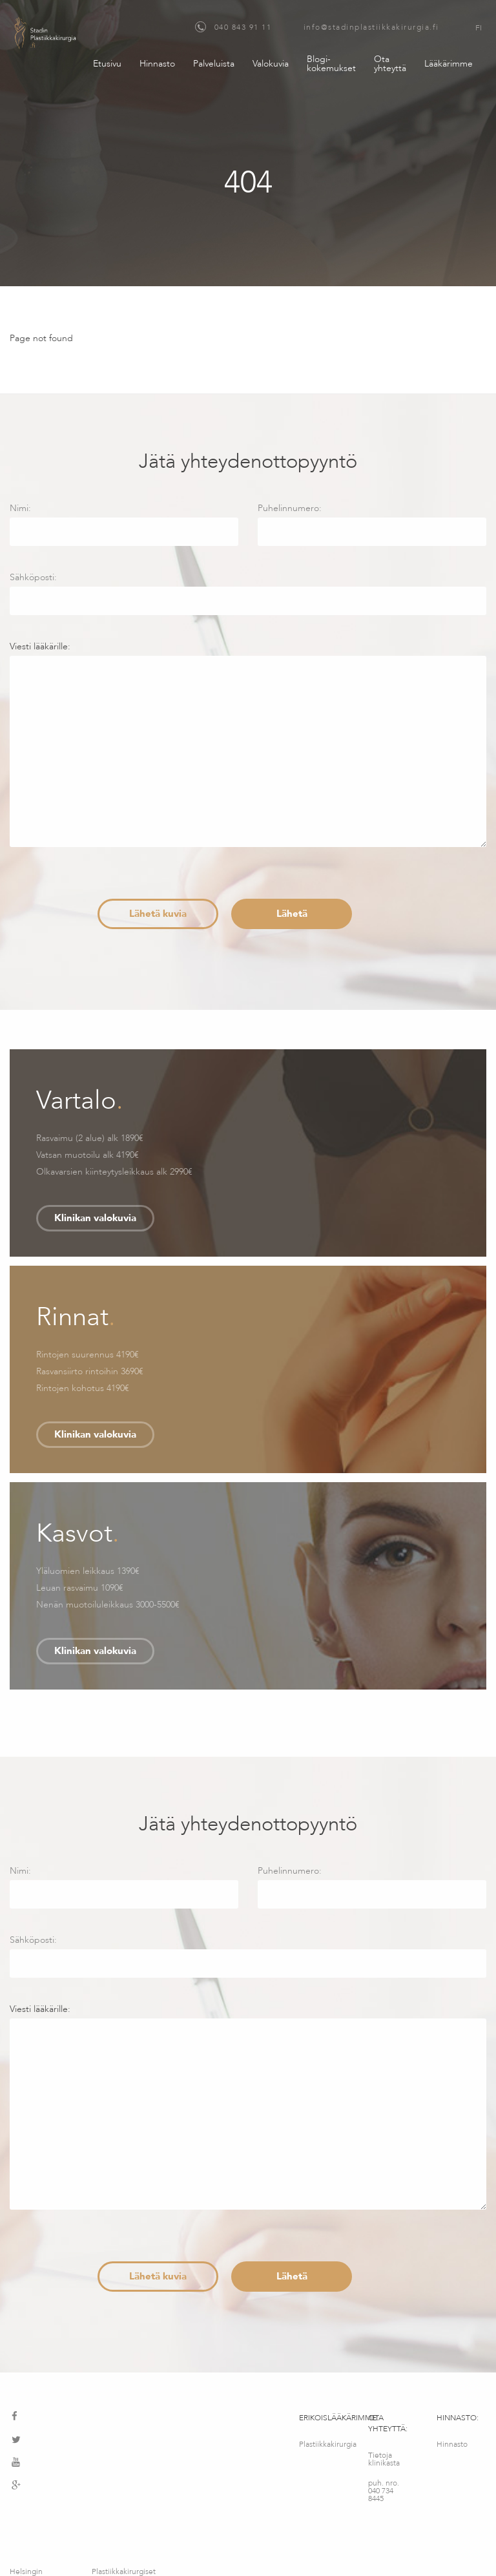  I want to click on Plastiikkakirurgia, so click(324, 2444).